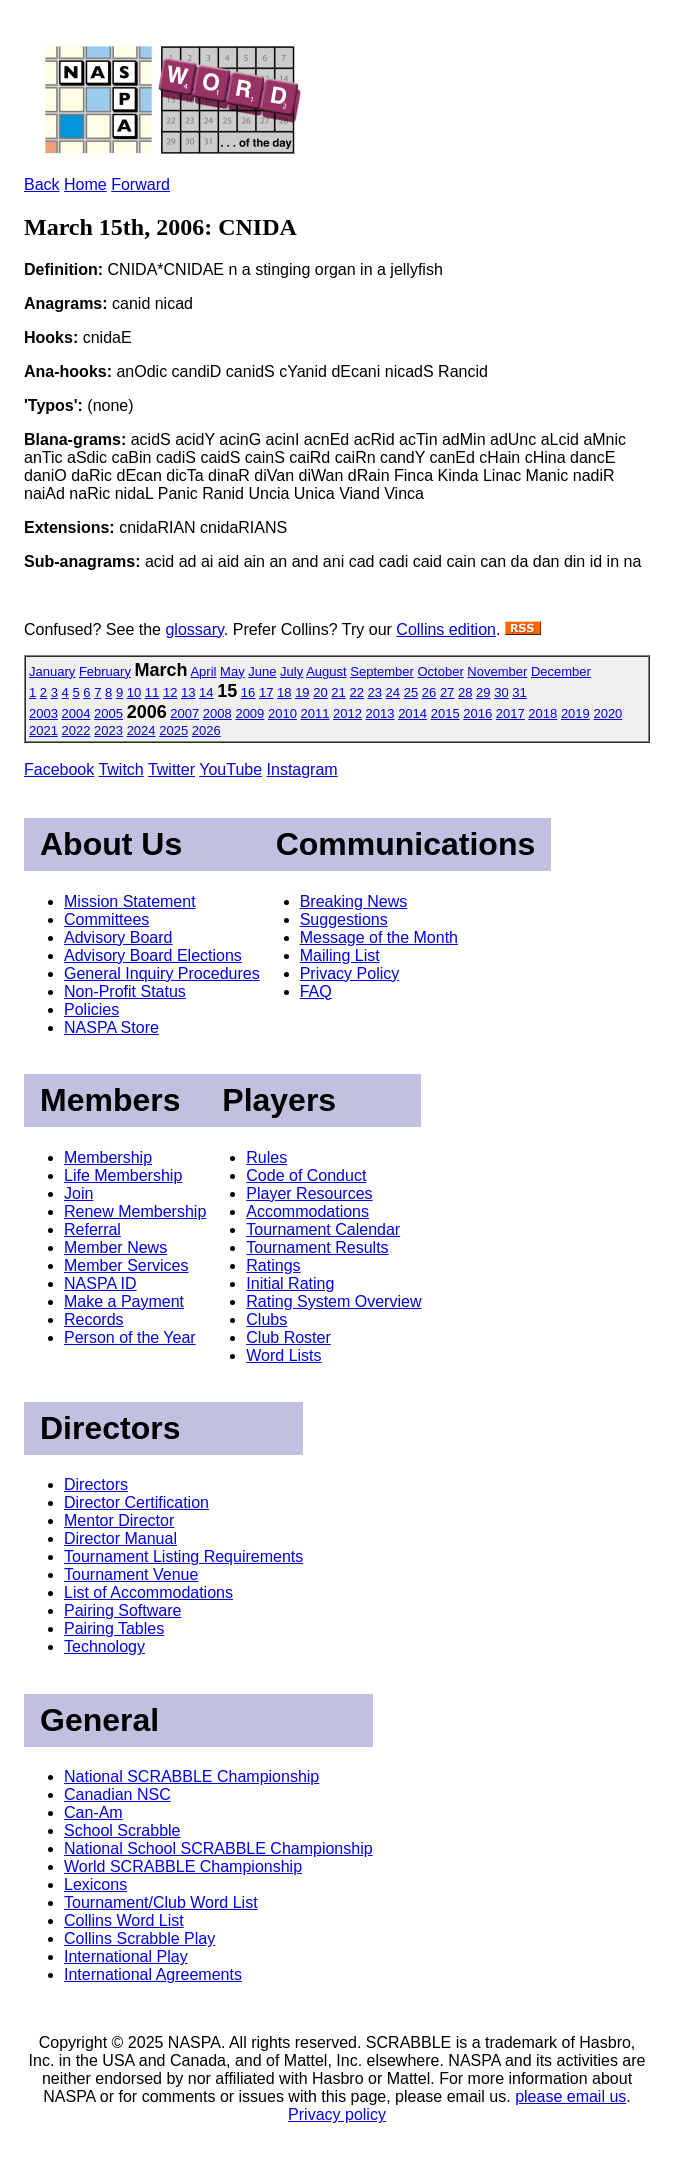  What do you see at coordinates (477, 713) in the screenshot?
I see `2016` at bounding box center [477, 713].